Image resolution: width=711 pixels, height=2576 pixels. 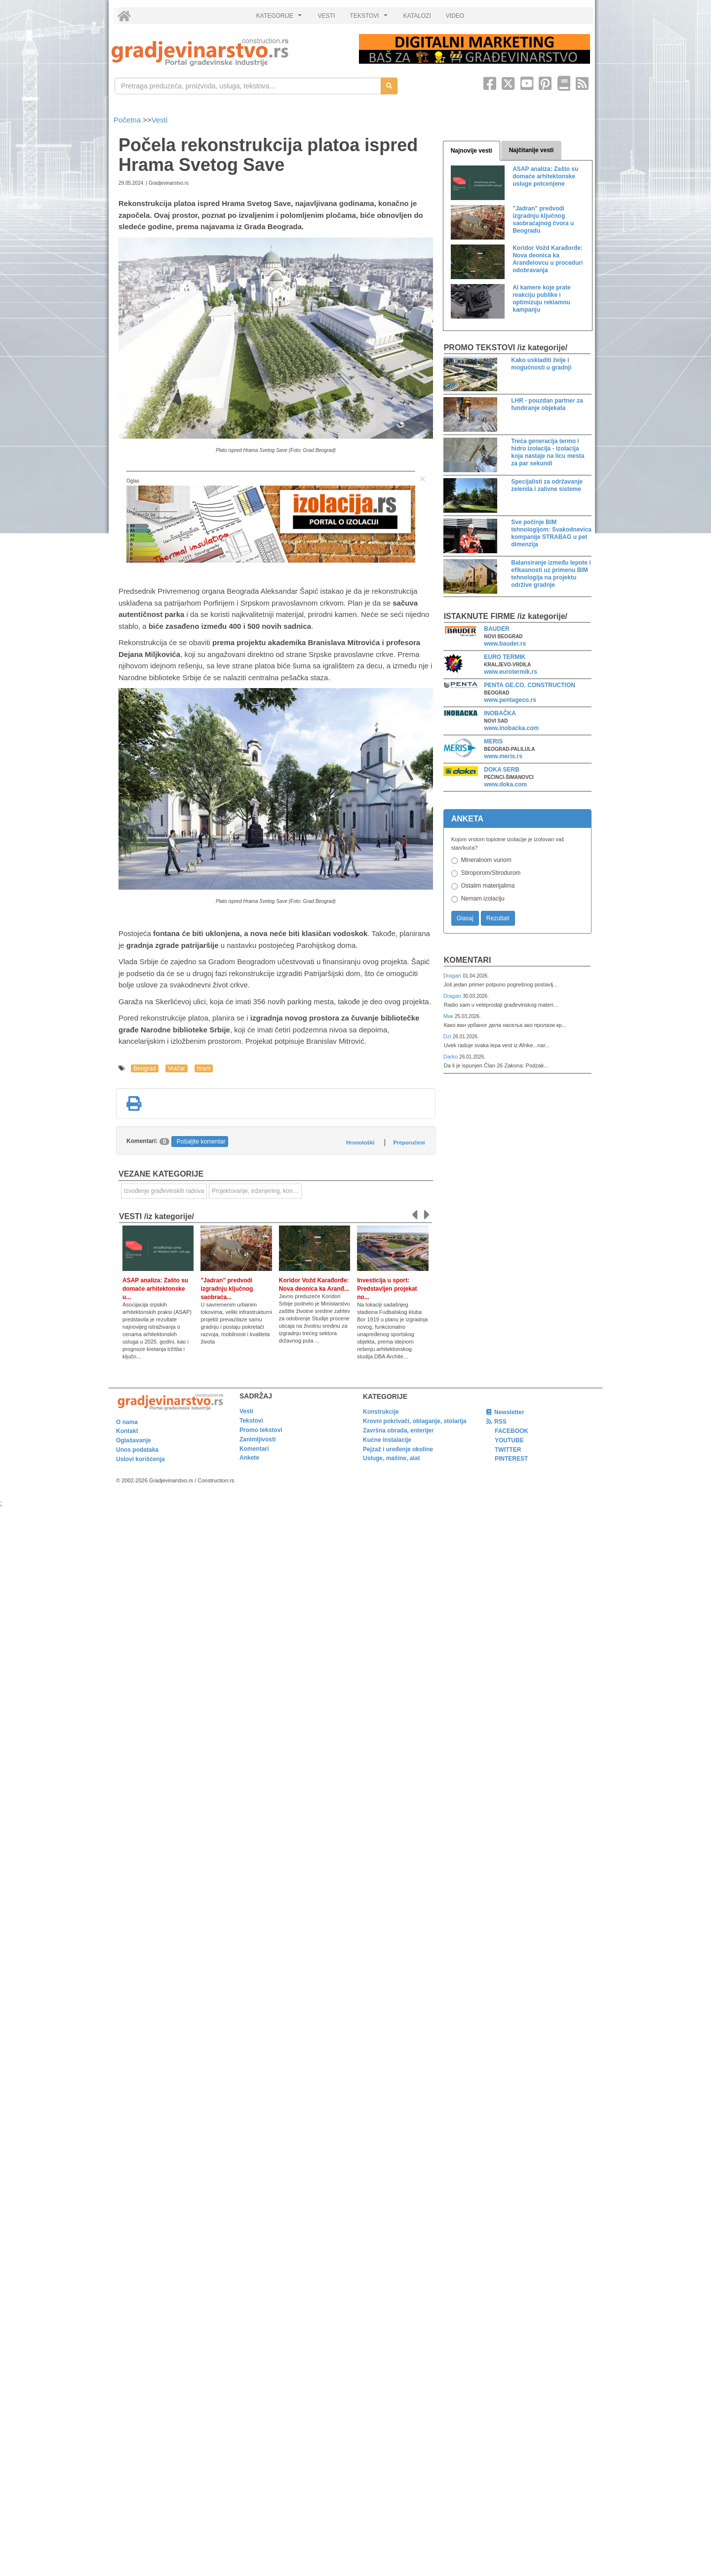 I want to click on KATEGORIJE, so click(x=280, y=18).